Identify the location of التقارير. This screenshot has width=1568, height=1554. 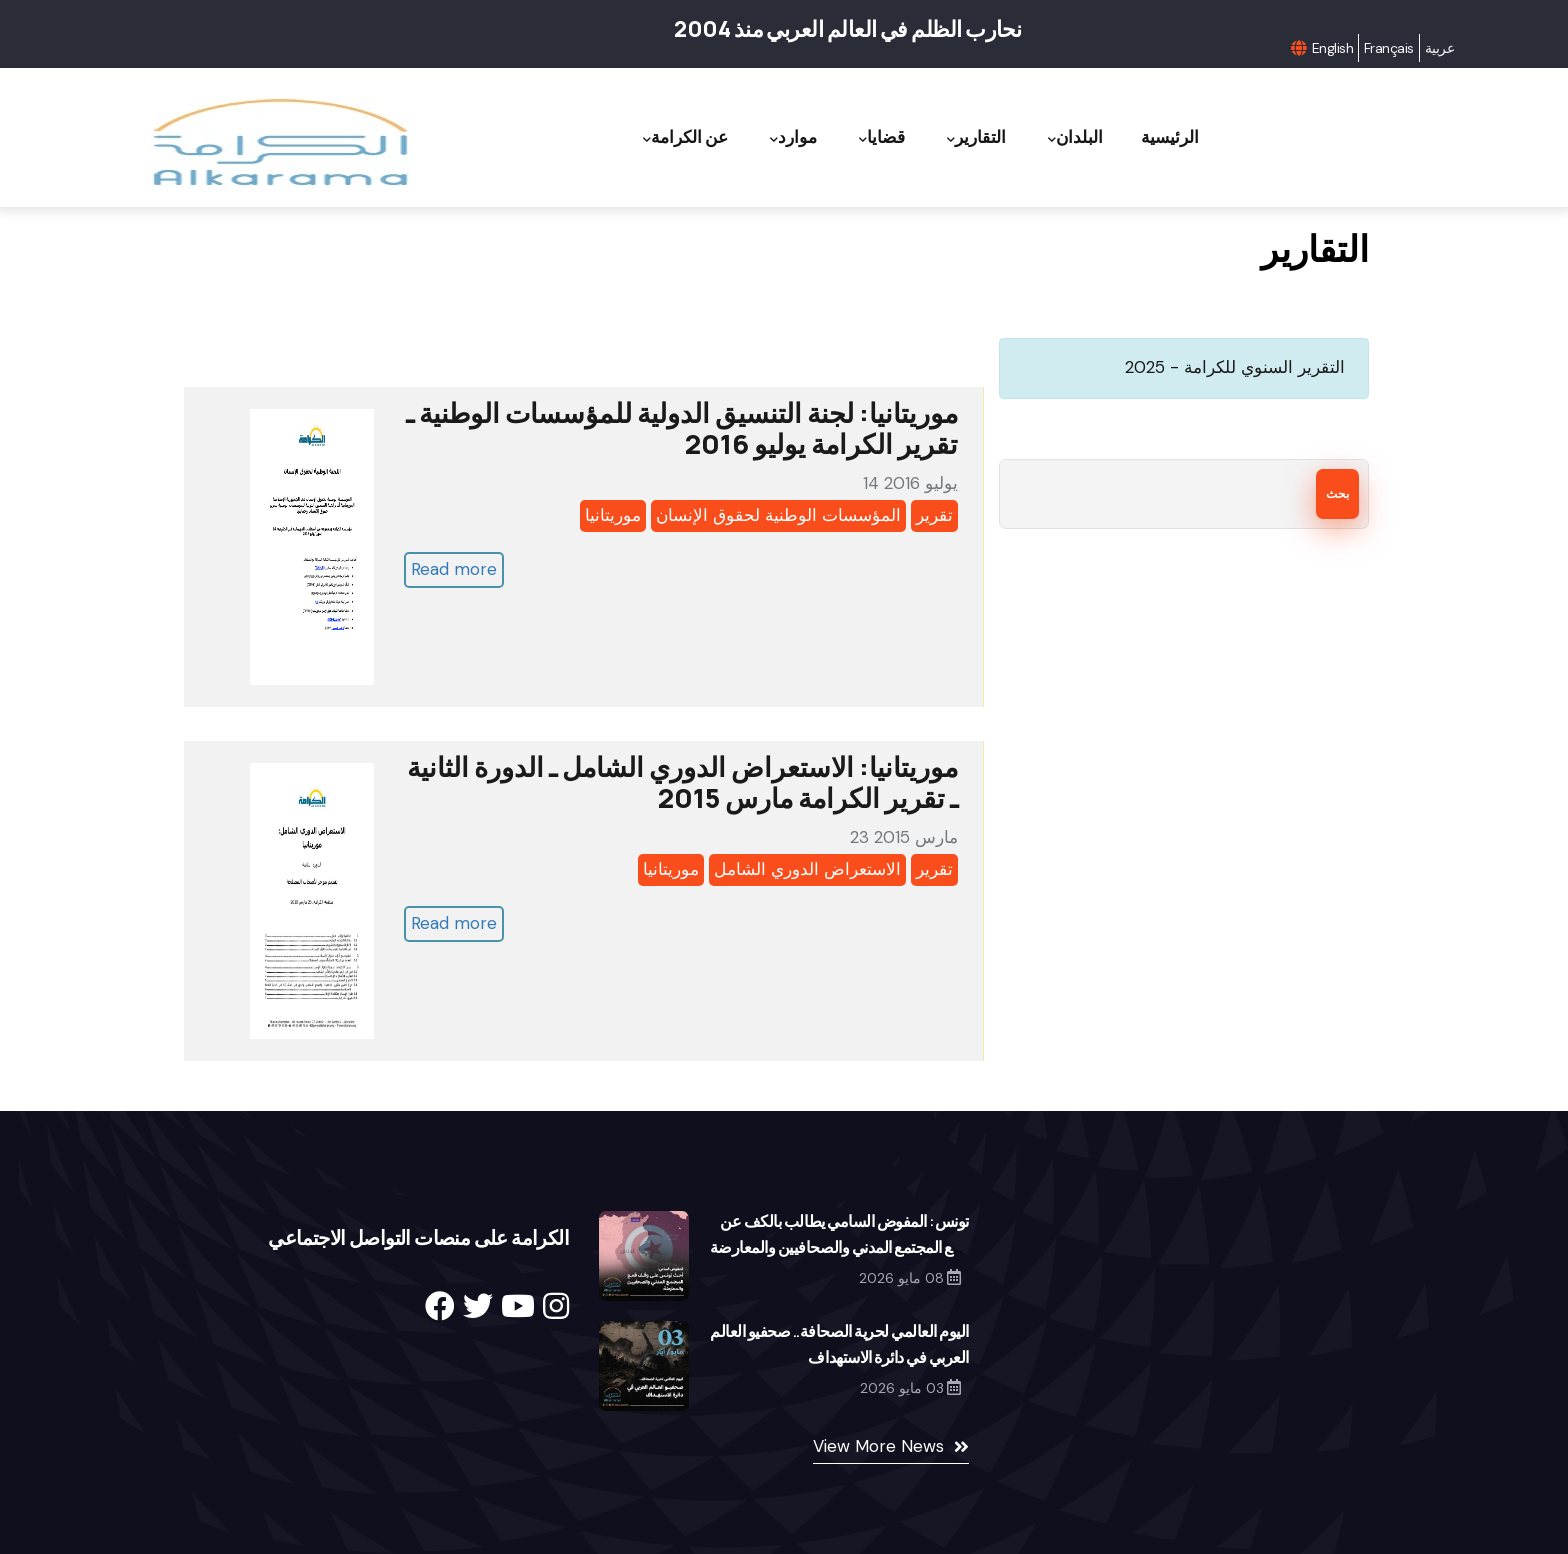
(959, 137).